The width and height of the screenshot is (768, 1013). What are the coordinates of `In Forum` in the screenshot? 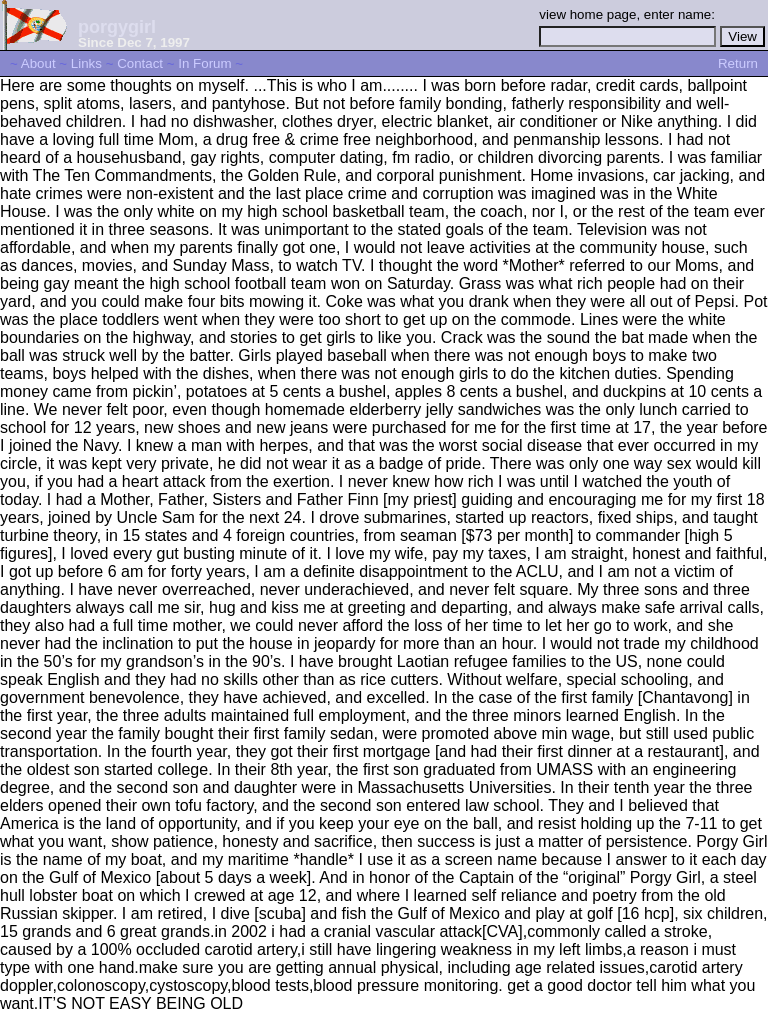 It's located at (204, 63).